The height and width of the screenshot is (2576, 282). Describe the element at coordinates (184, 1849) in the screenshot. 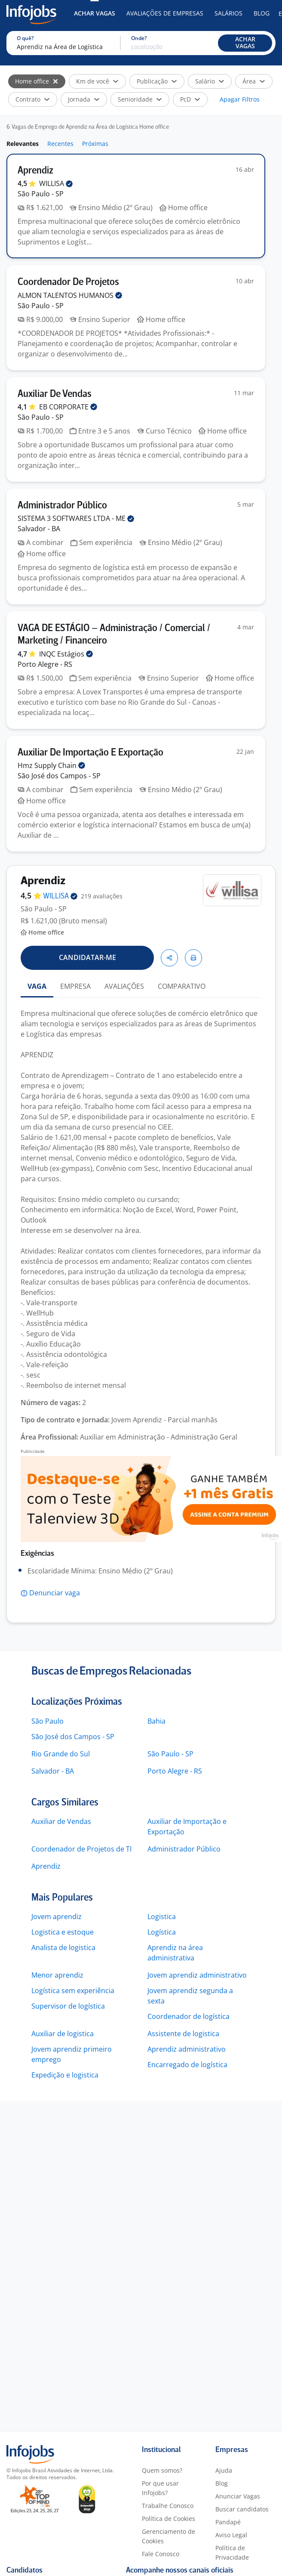

I see `Administrador Público` at that location.